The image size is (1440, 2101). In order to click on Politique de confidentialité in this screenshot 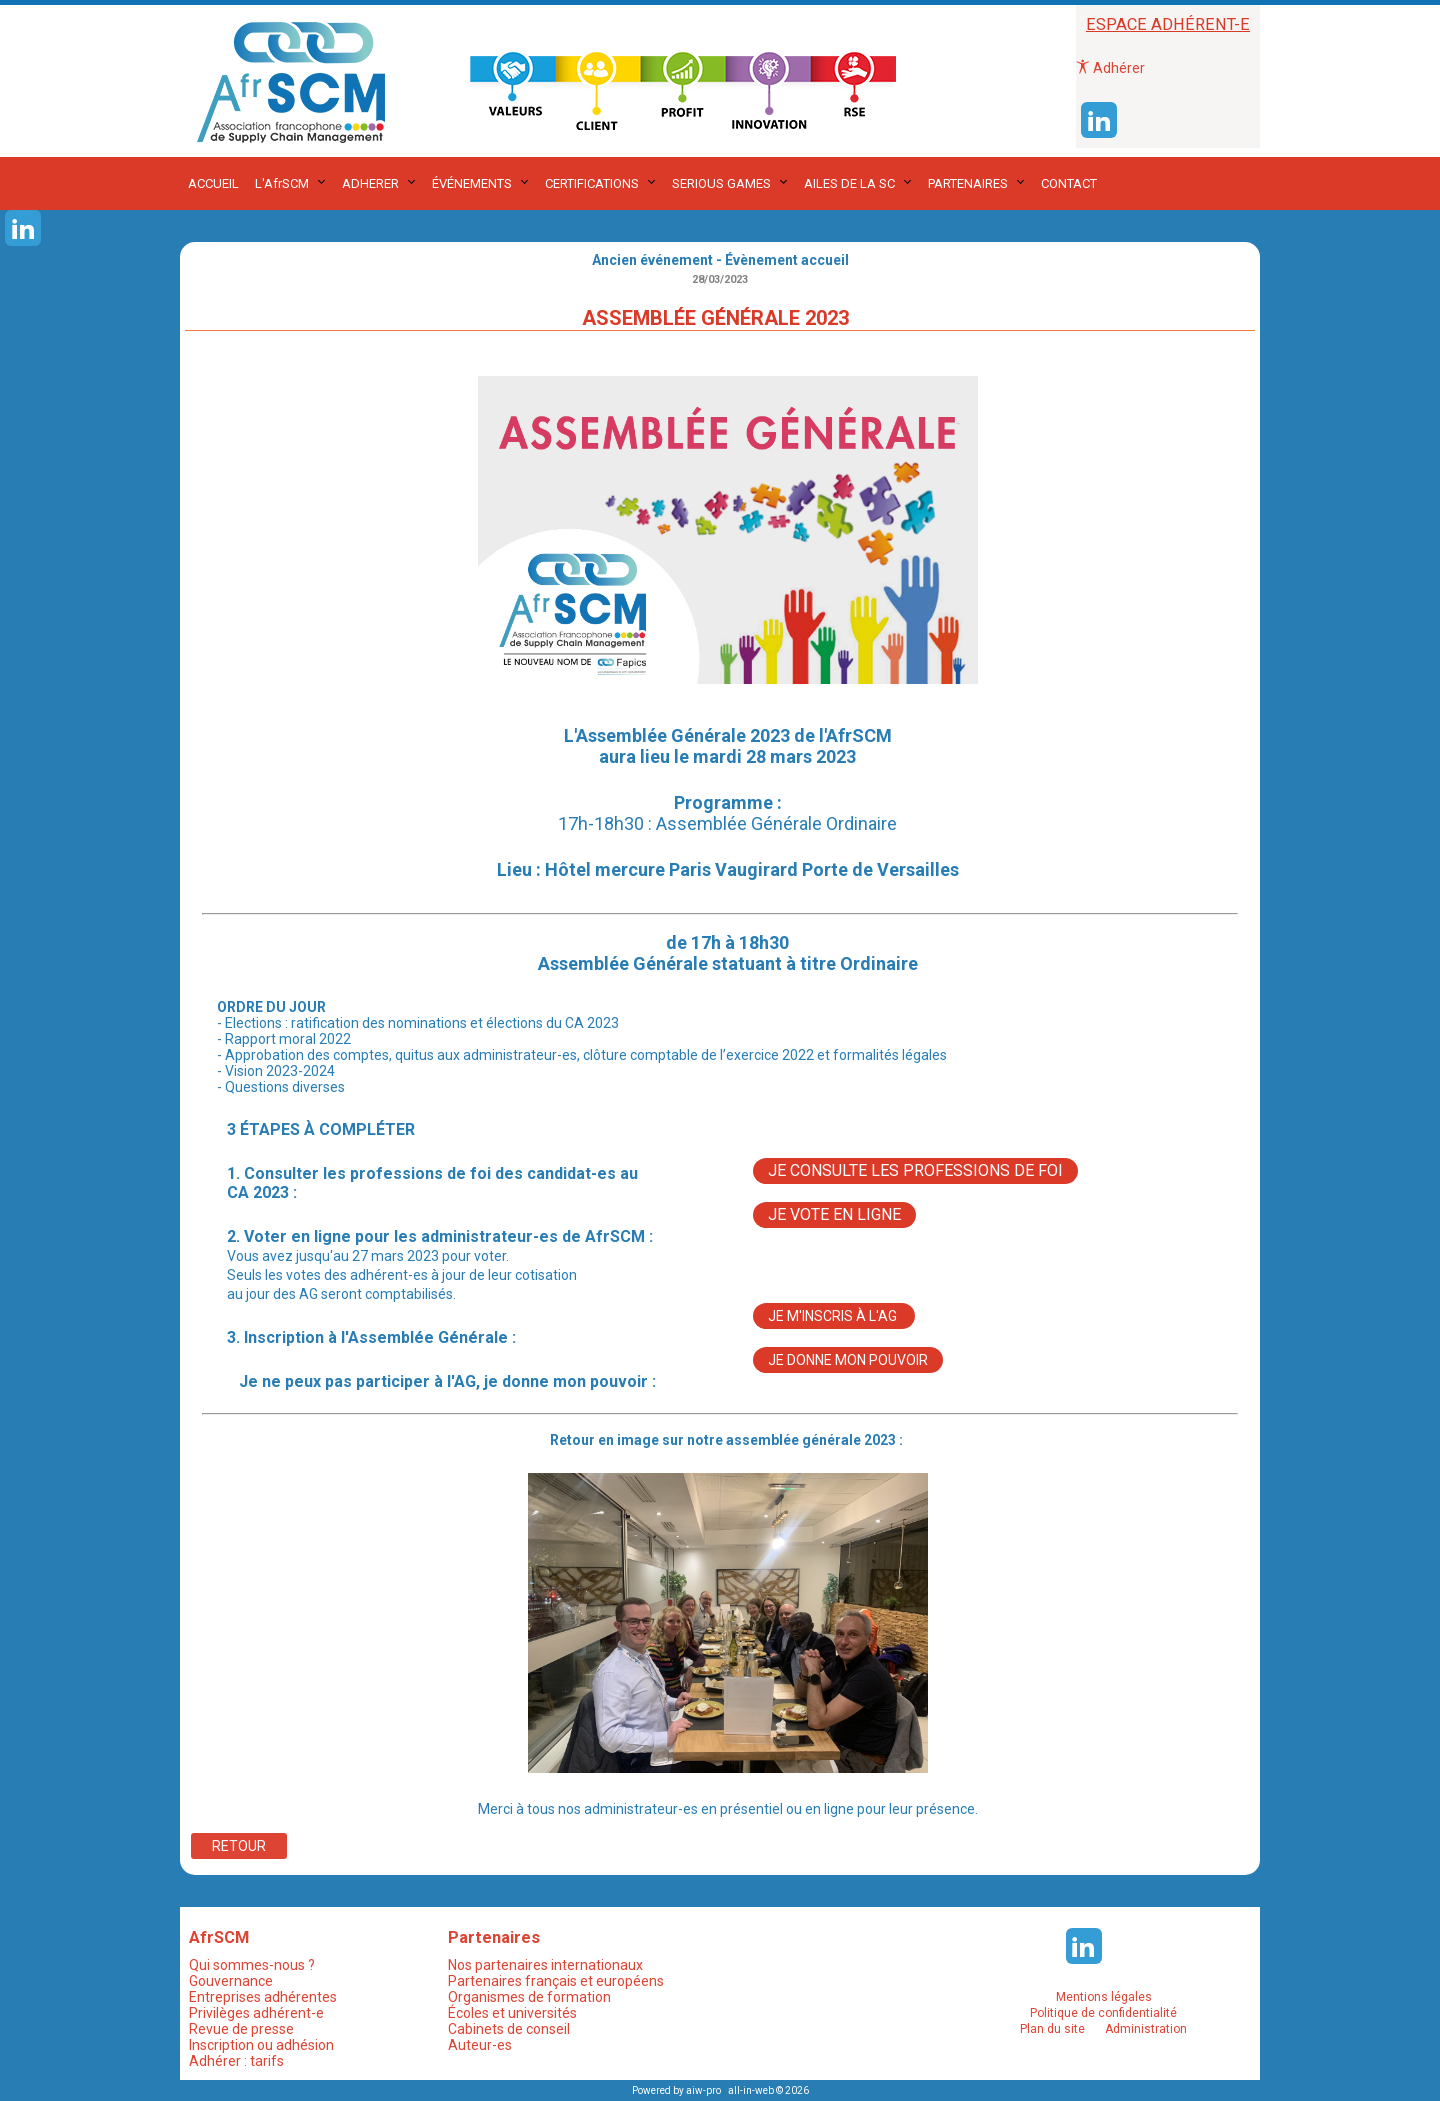, I will do `click(1103, 2013)`.